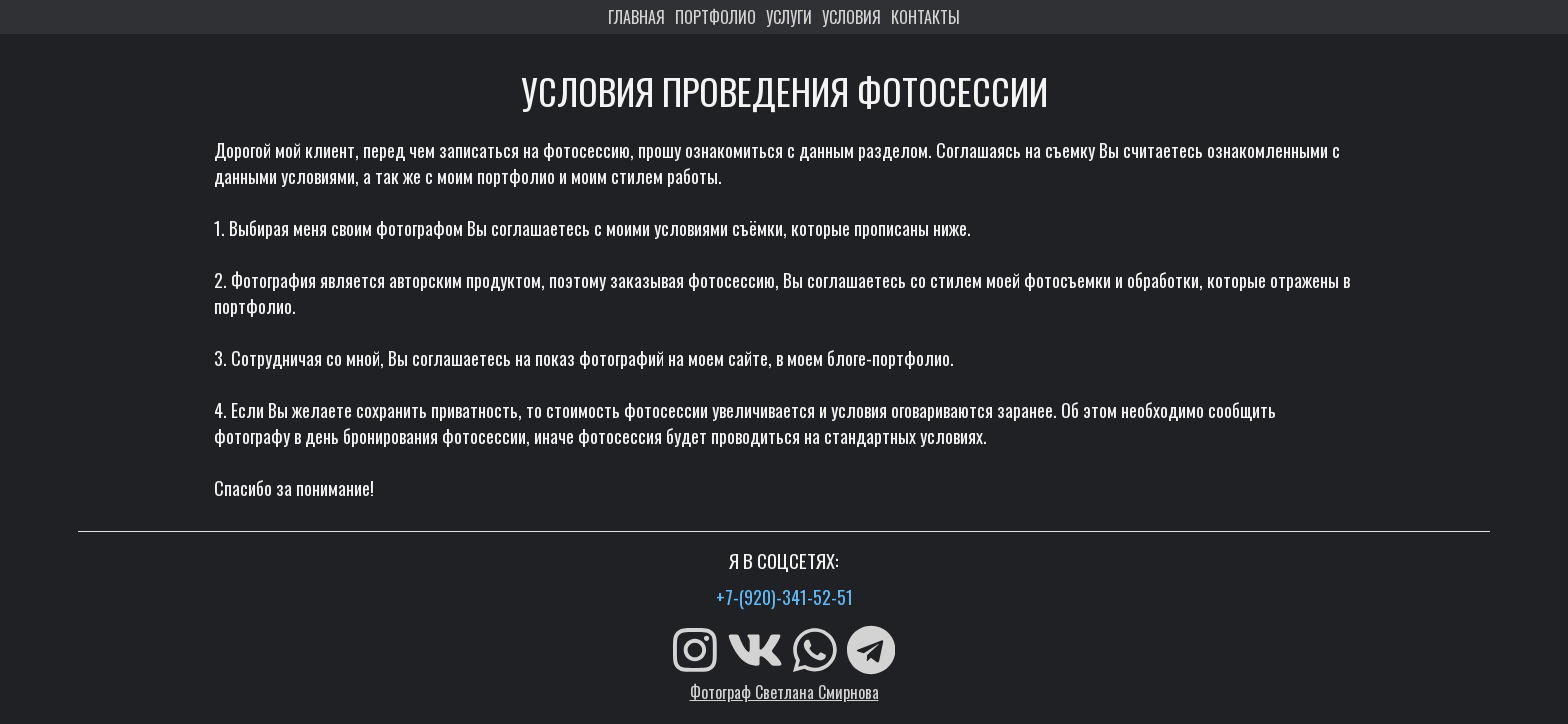 Image resolution: width=1568 pixels, height=724 pixels. What do you see at coordinates (784, 597) in the screenshot?
I see `+7-(920)-341-52-51` at bounding box center [784, 597].